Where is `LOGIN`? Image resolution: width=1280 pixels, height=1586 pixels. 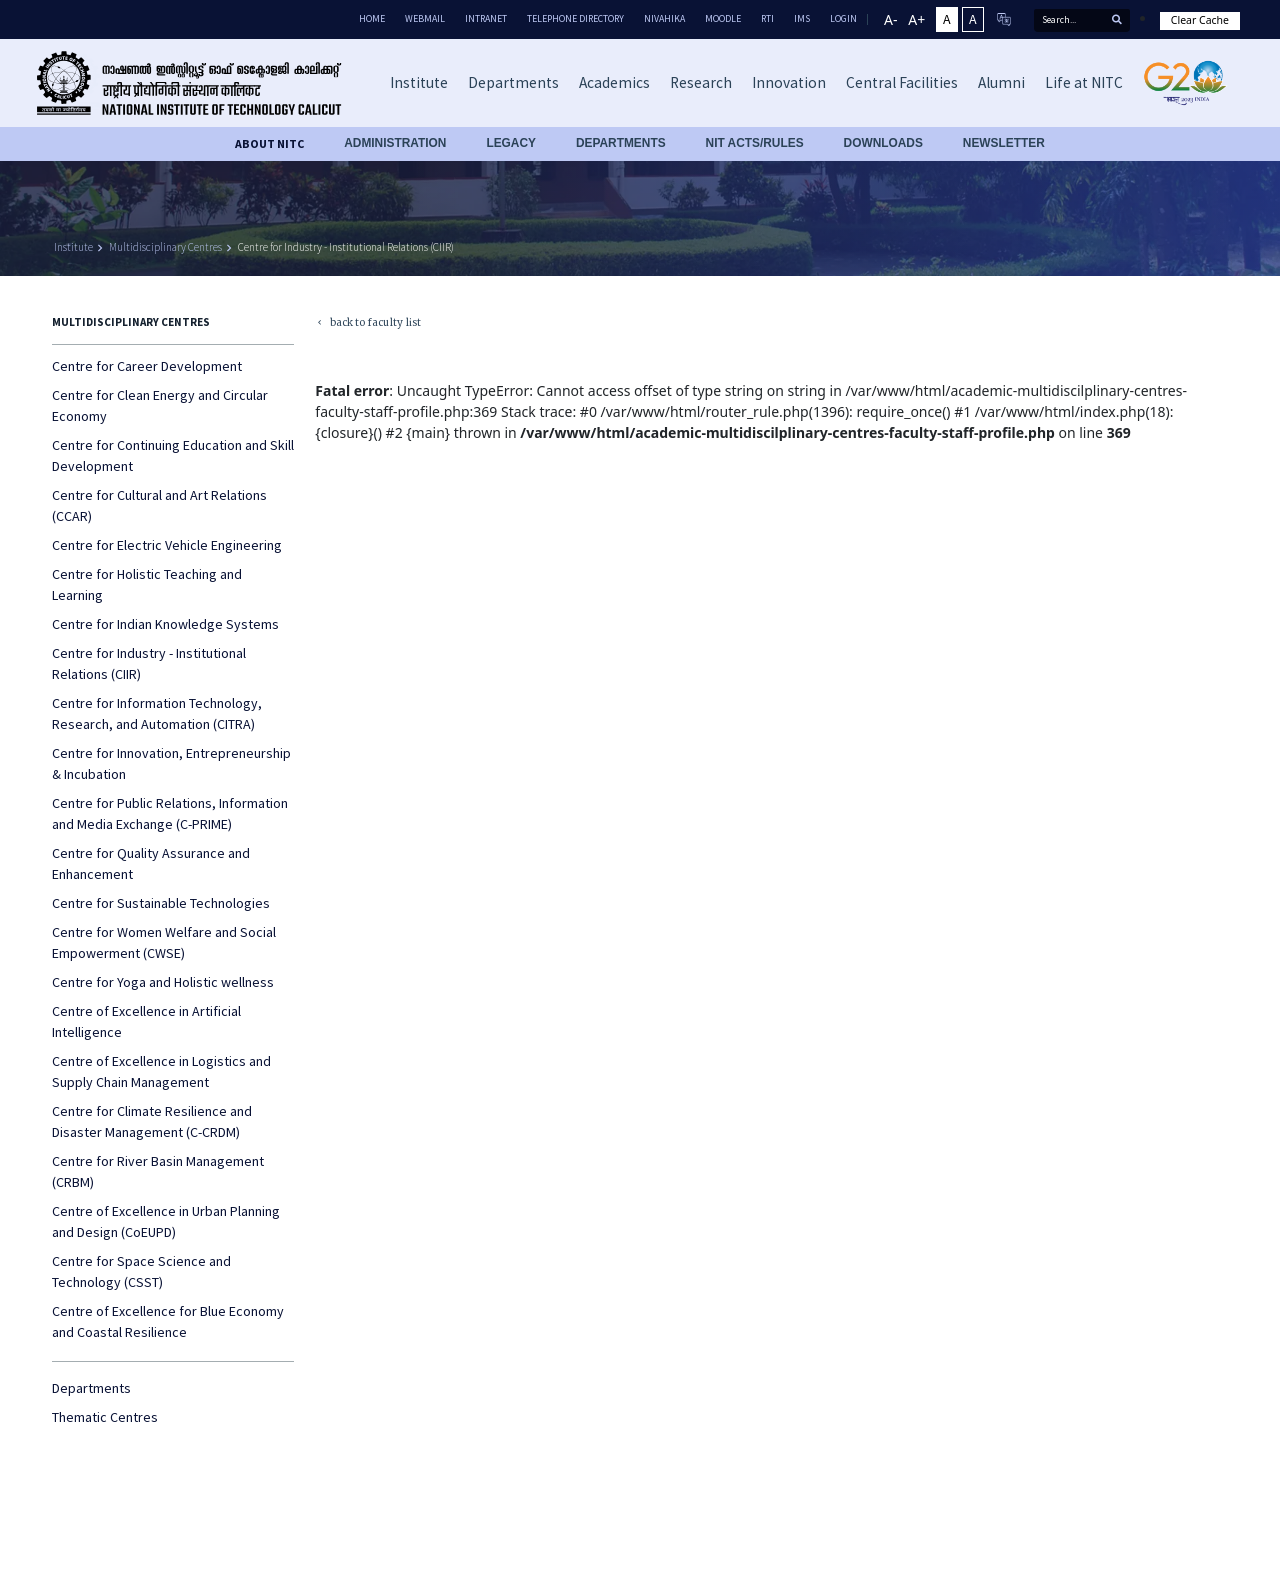 LOGIN is located at coordinates (843, 18).